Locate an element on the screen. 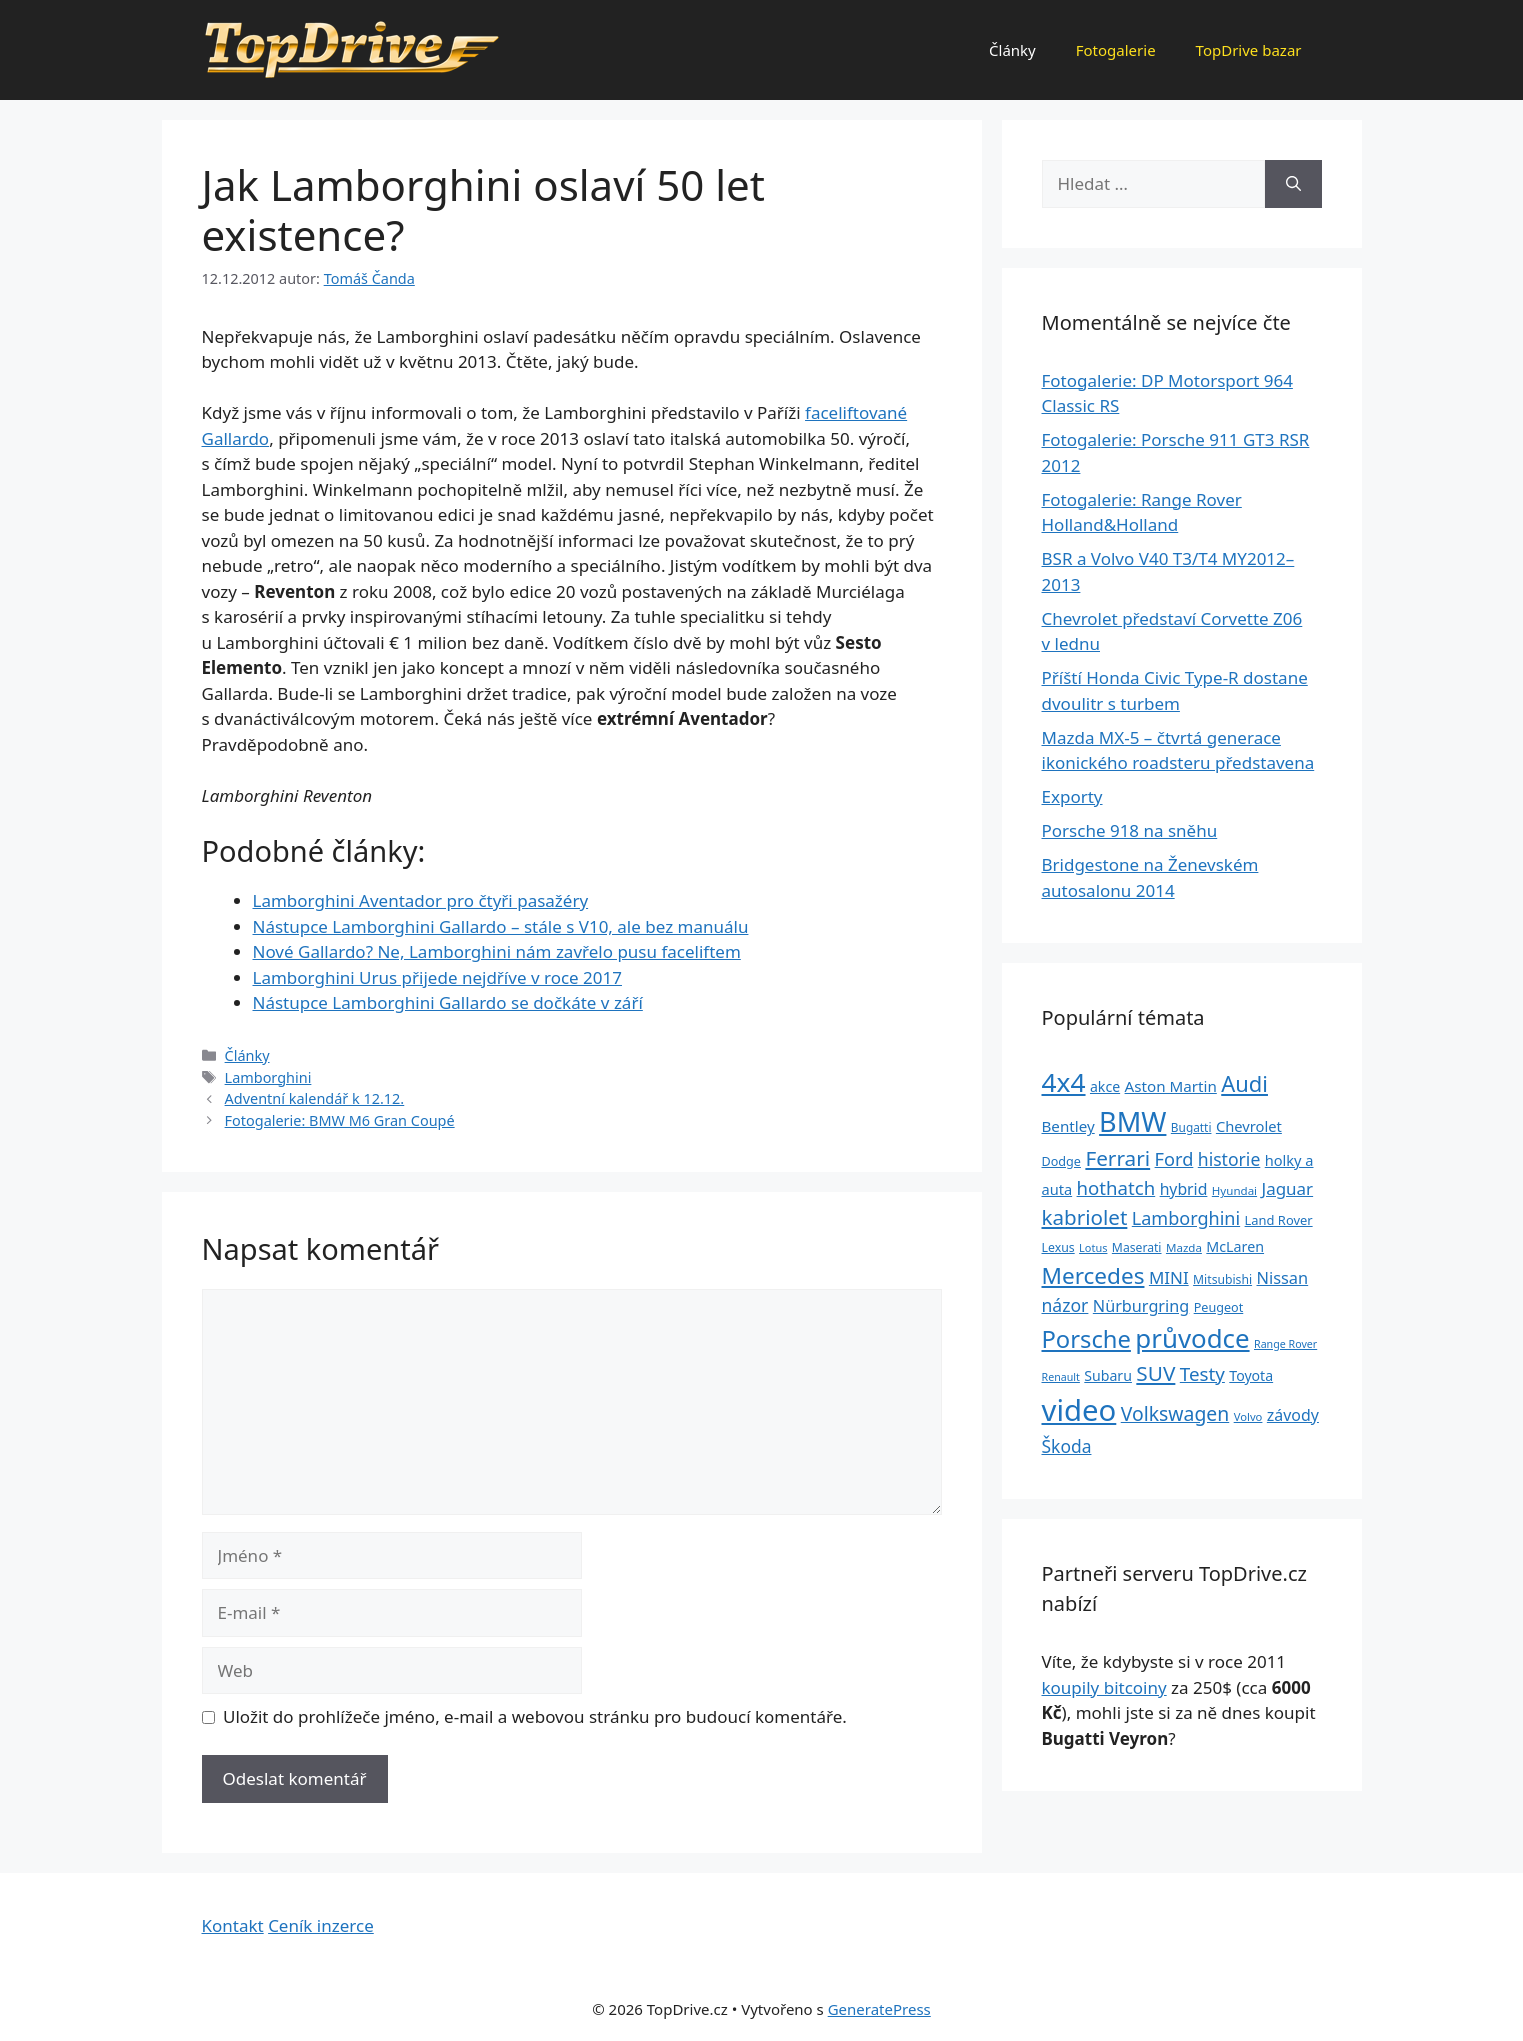 The width and height of the screenshot is (1523, 2041). závody [závody (44 položek)] is located at coordinates (1293, 1415).